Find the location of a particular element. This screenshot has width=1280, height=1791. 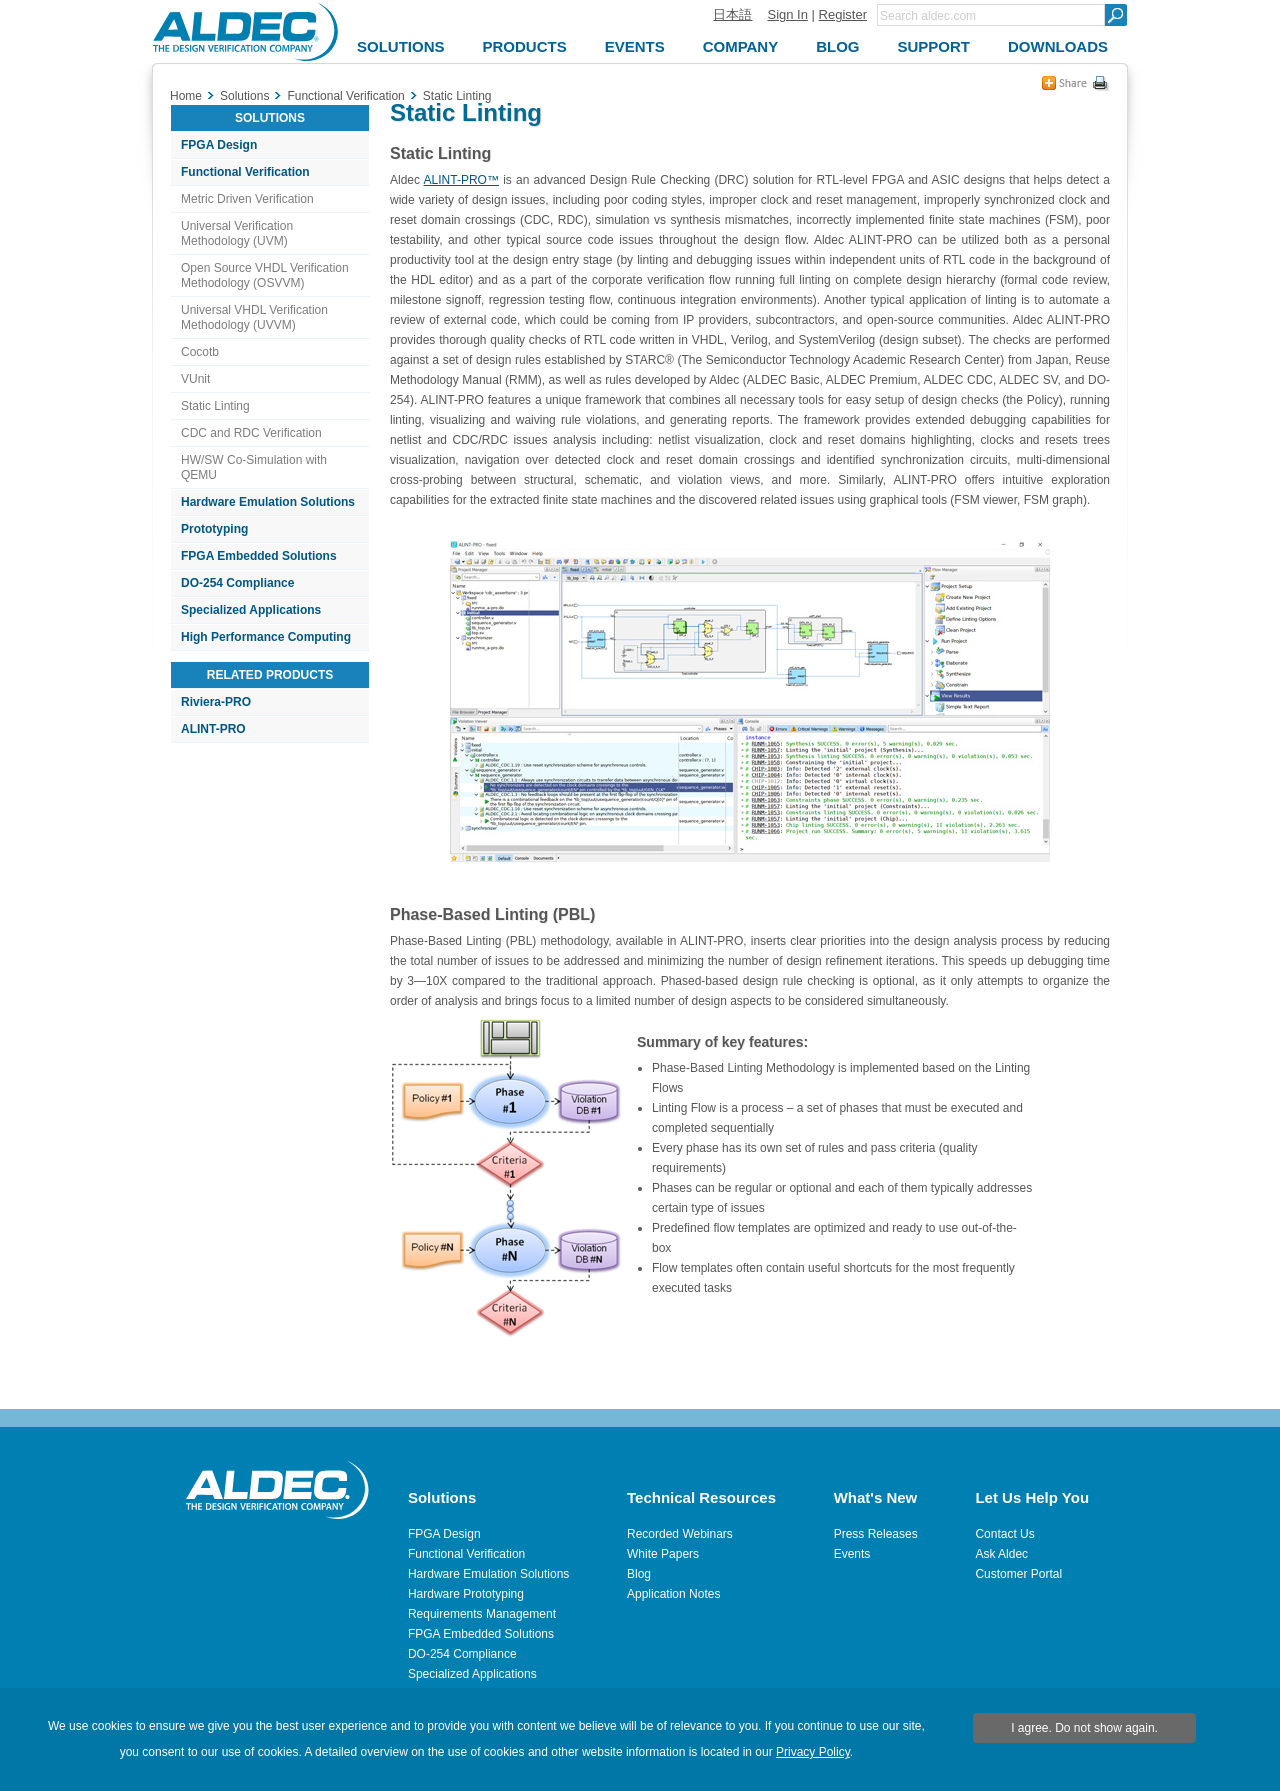

FPGA Design is located at coordinates (219, 145).